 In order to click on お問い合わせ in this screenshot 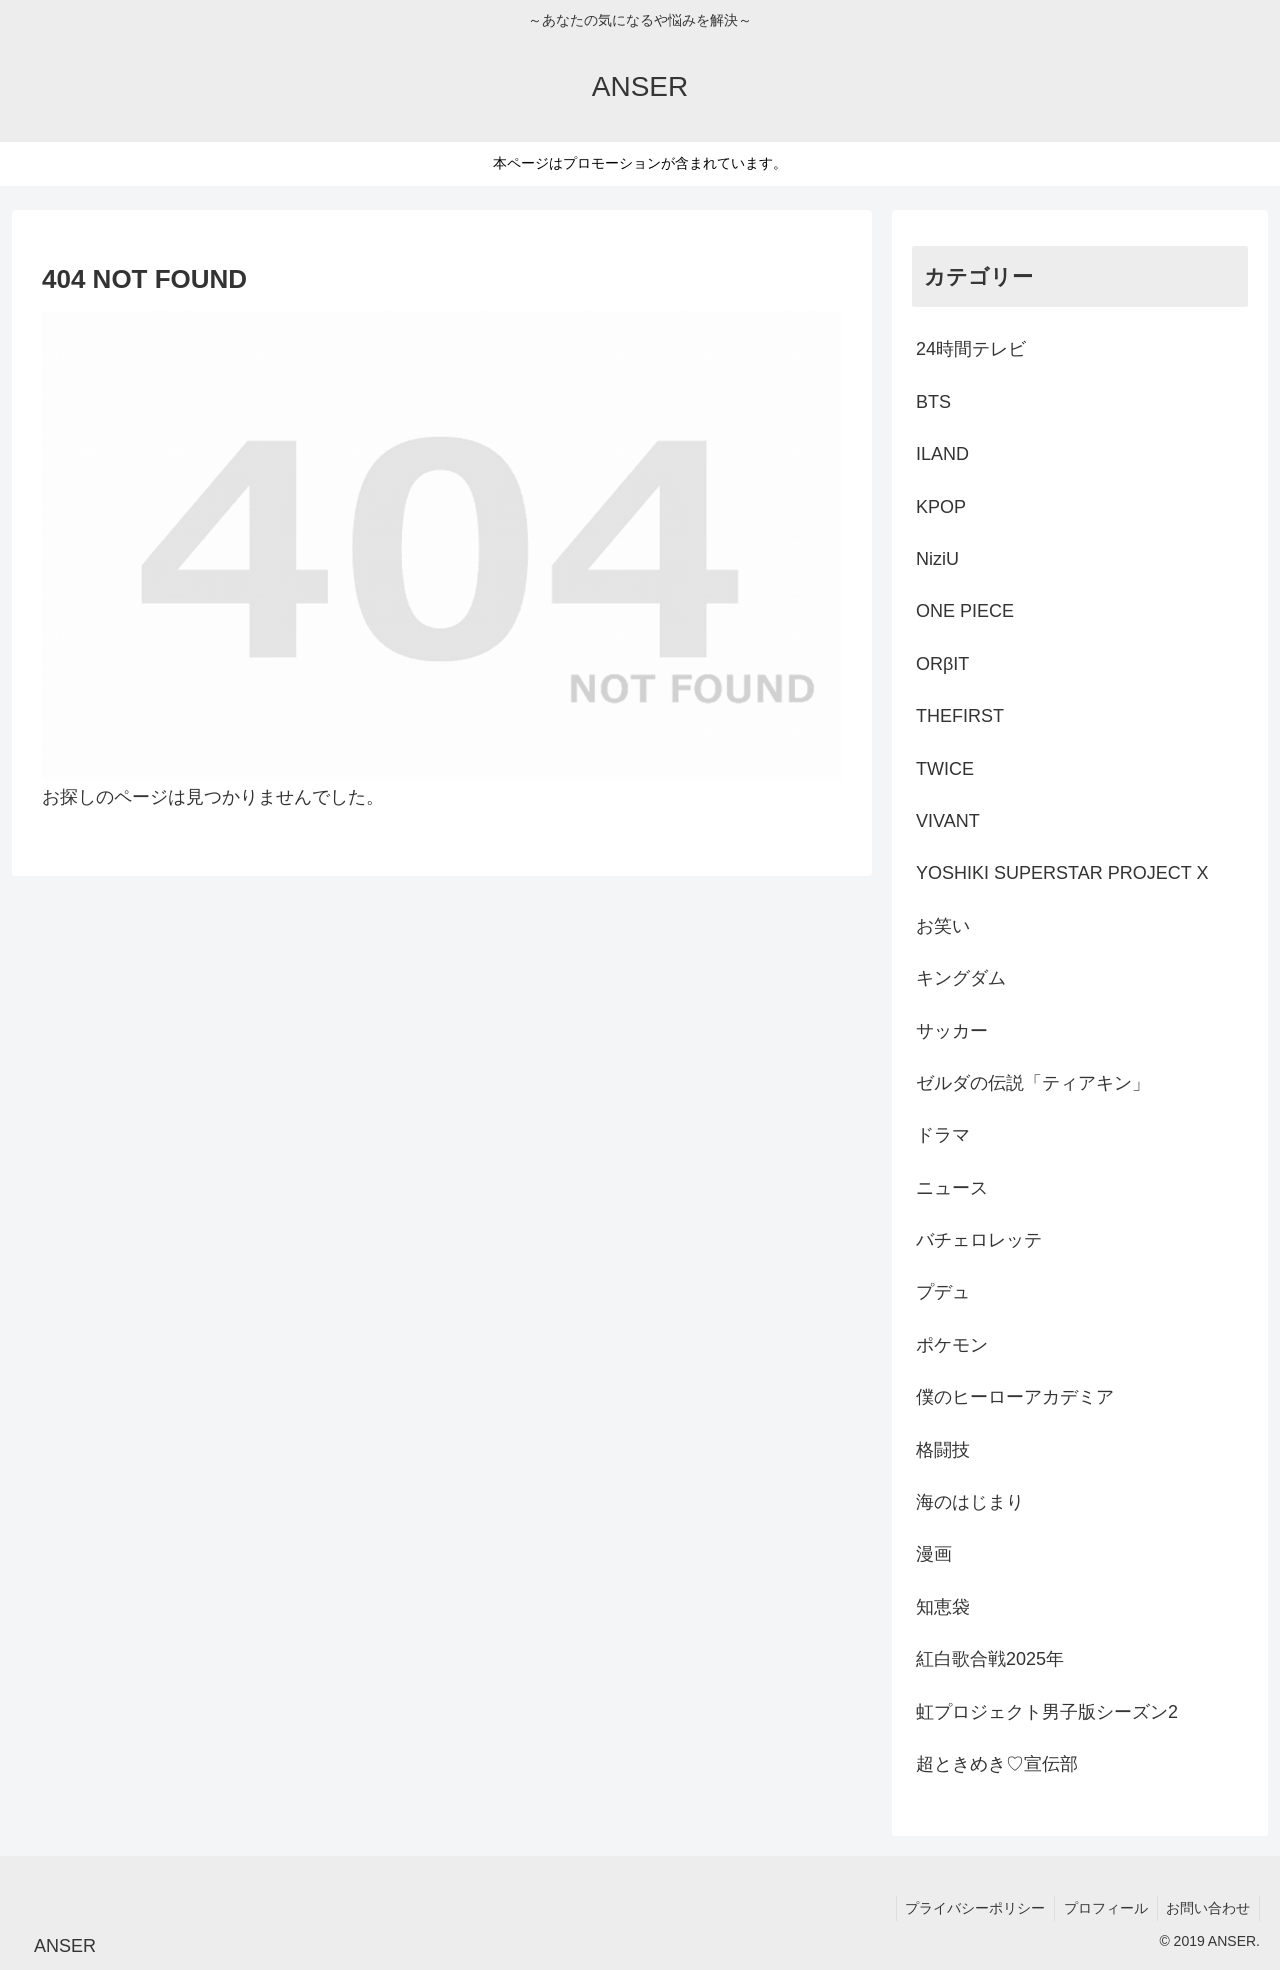, I will do `click(1207, 1908)`.